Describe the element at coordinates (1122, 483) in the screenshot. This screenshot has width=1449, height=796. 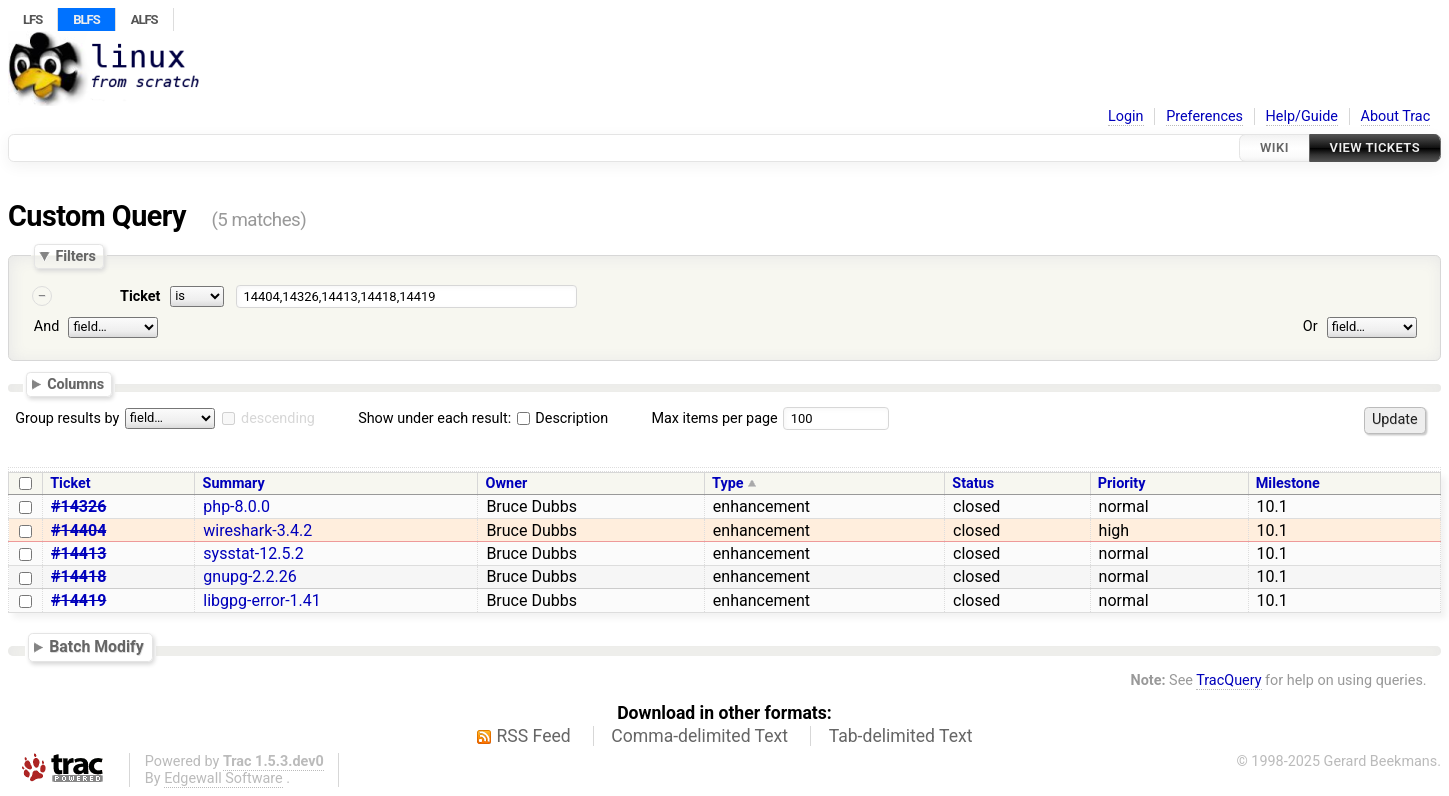
I see `Priority` at that location.